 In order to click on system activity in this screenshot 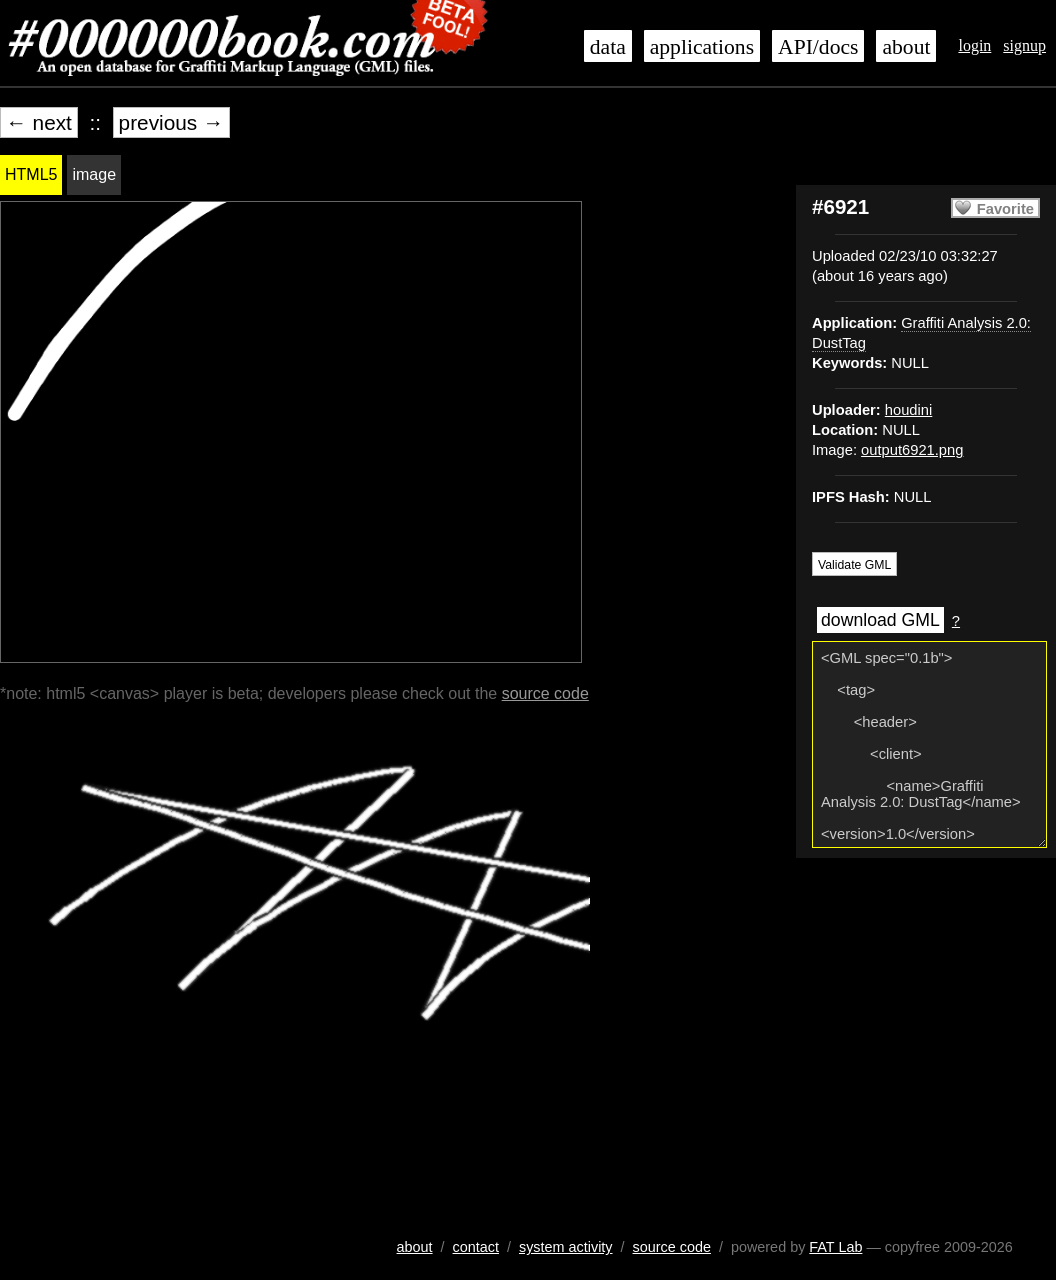, I will do `click(566, 1247)`.